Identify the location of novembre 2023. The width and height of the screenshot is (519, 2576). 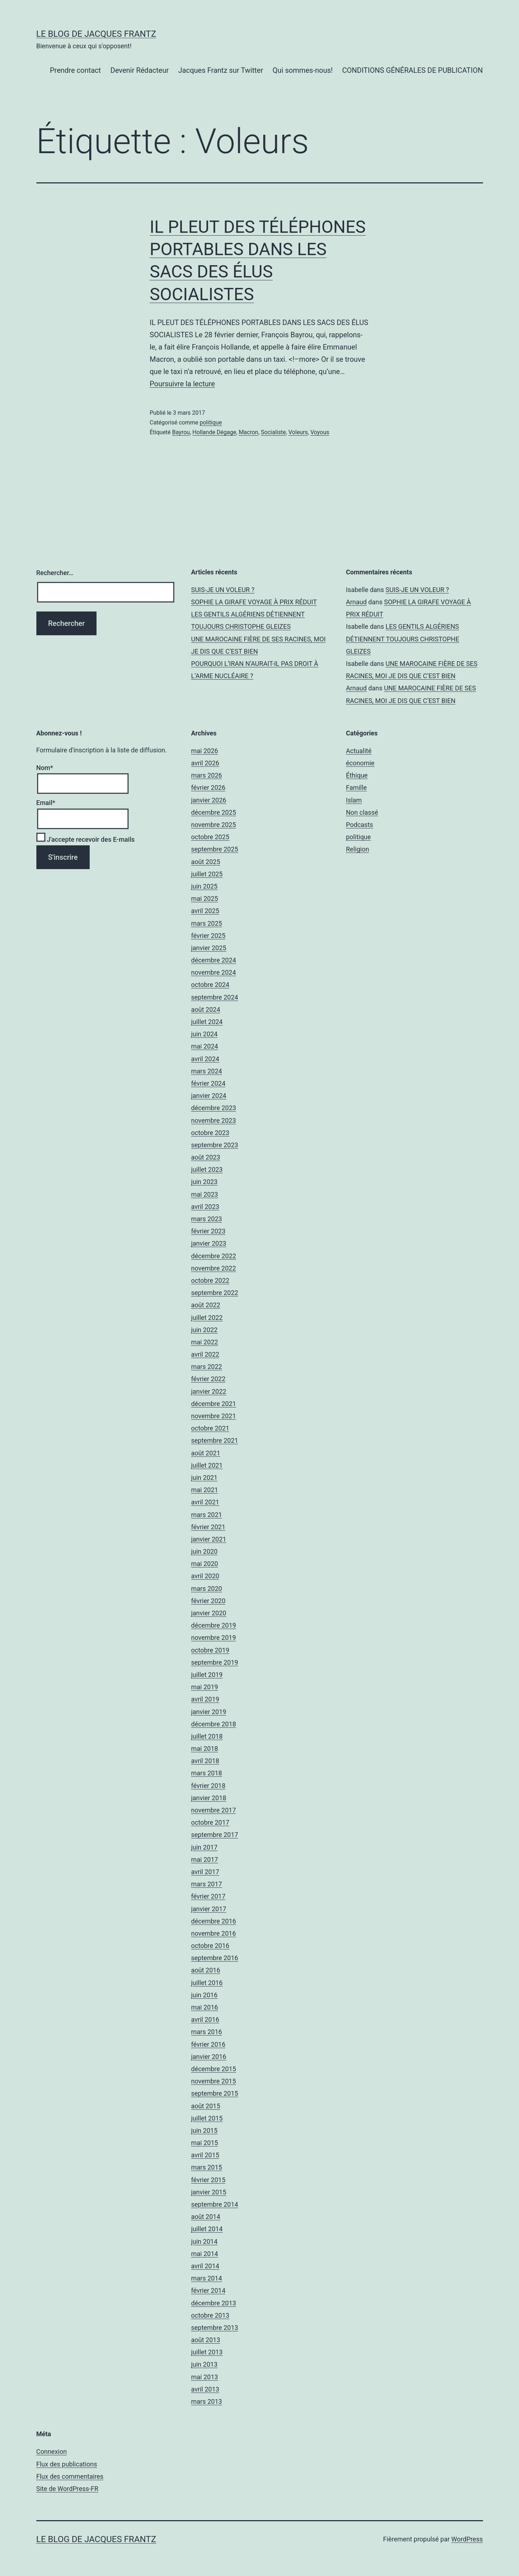
(213, 1120).